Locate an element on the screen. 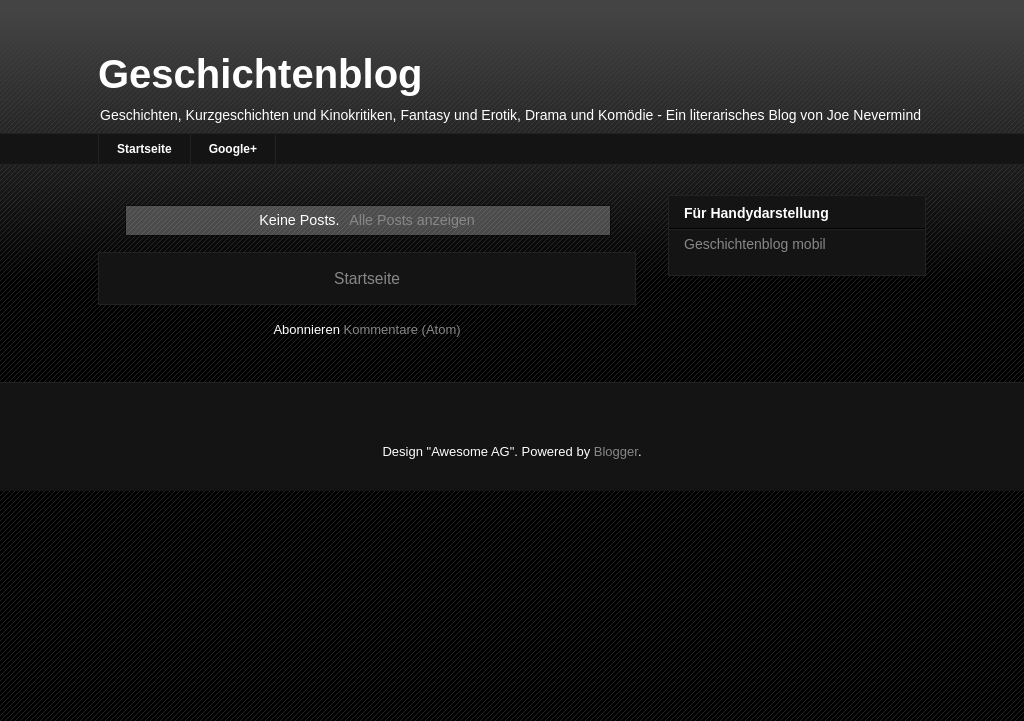 The width and height of the screenshot is (1024, 721). Google+ is located at coordinates (233, 149).